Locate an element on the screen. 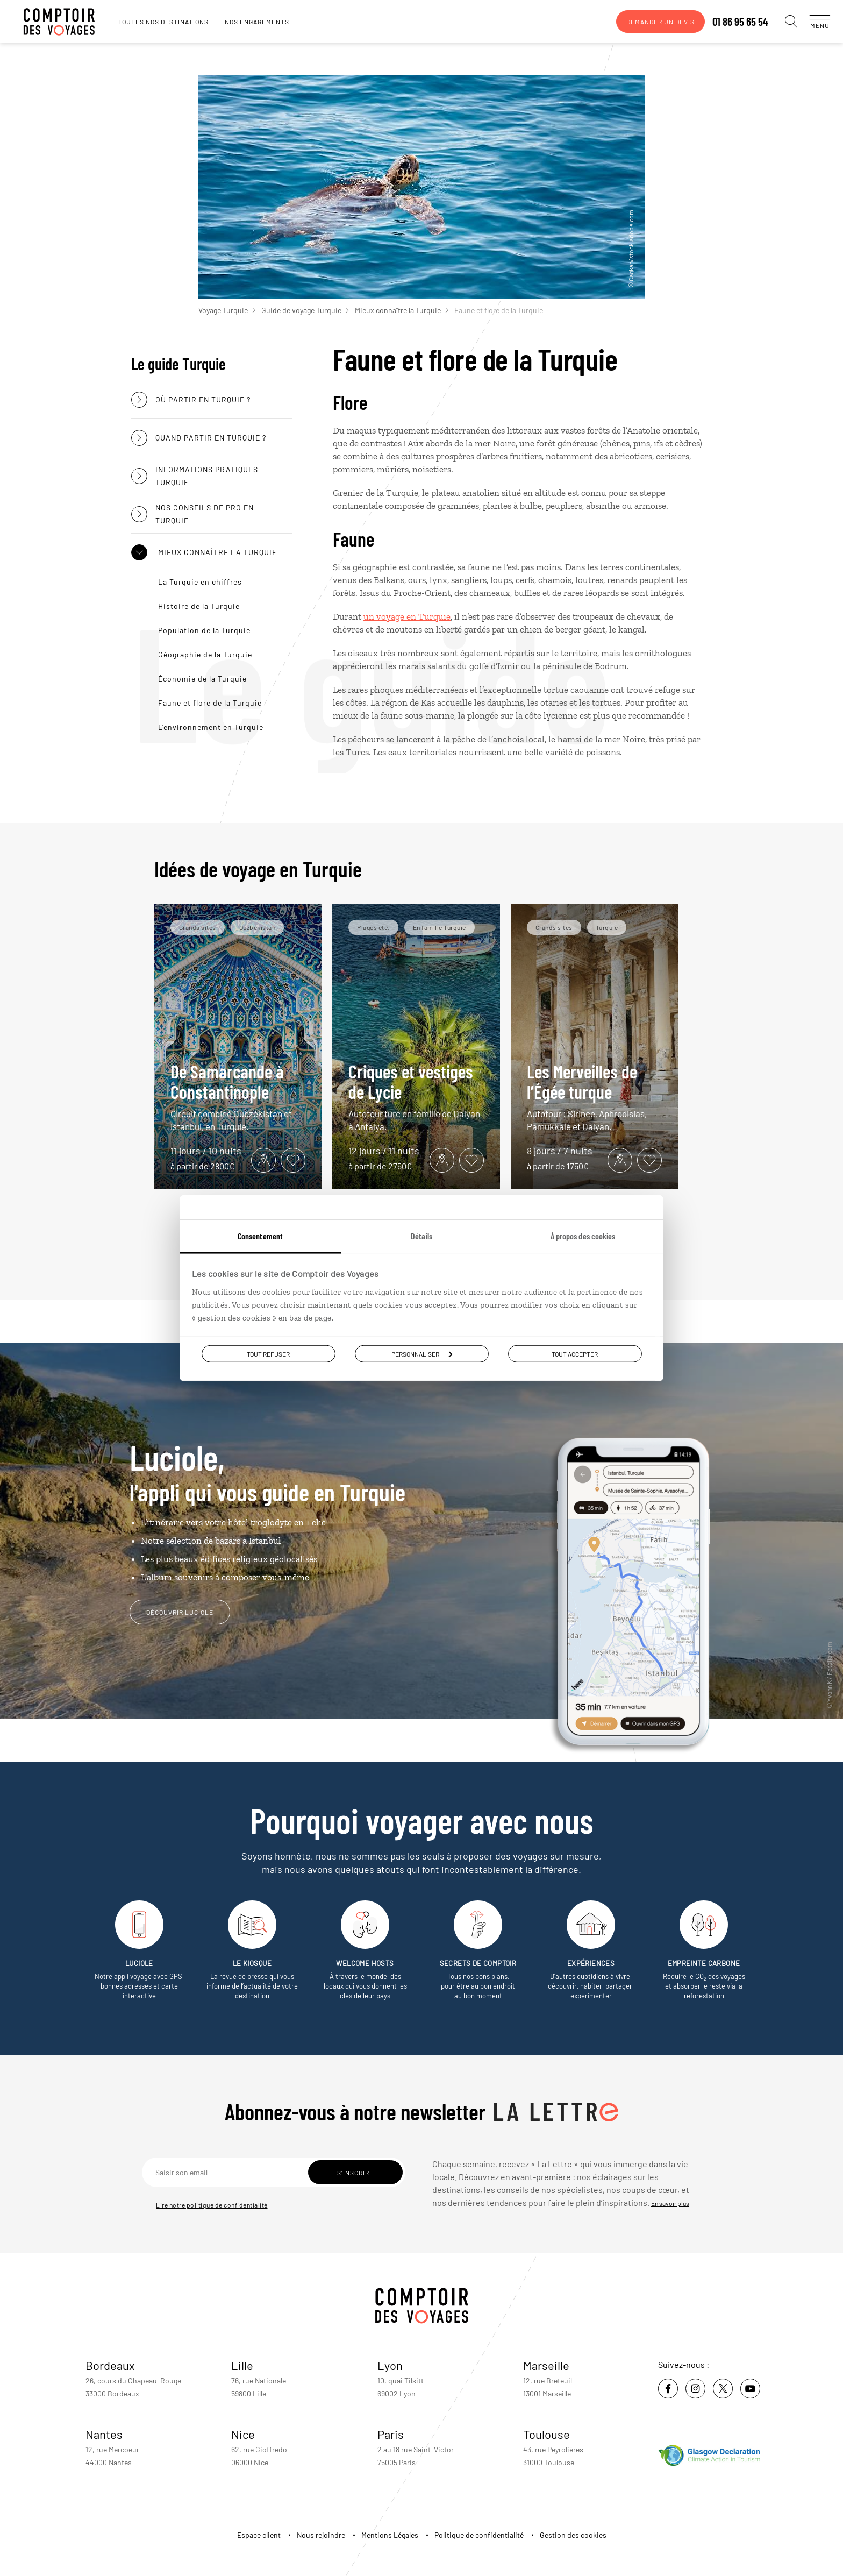 Image resolution: width=843 pixels, height=2576 pixels. Paris [voir la page de l'agence de Paris] is located at coordinates (390, 2434).